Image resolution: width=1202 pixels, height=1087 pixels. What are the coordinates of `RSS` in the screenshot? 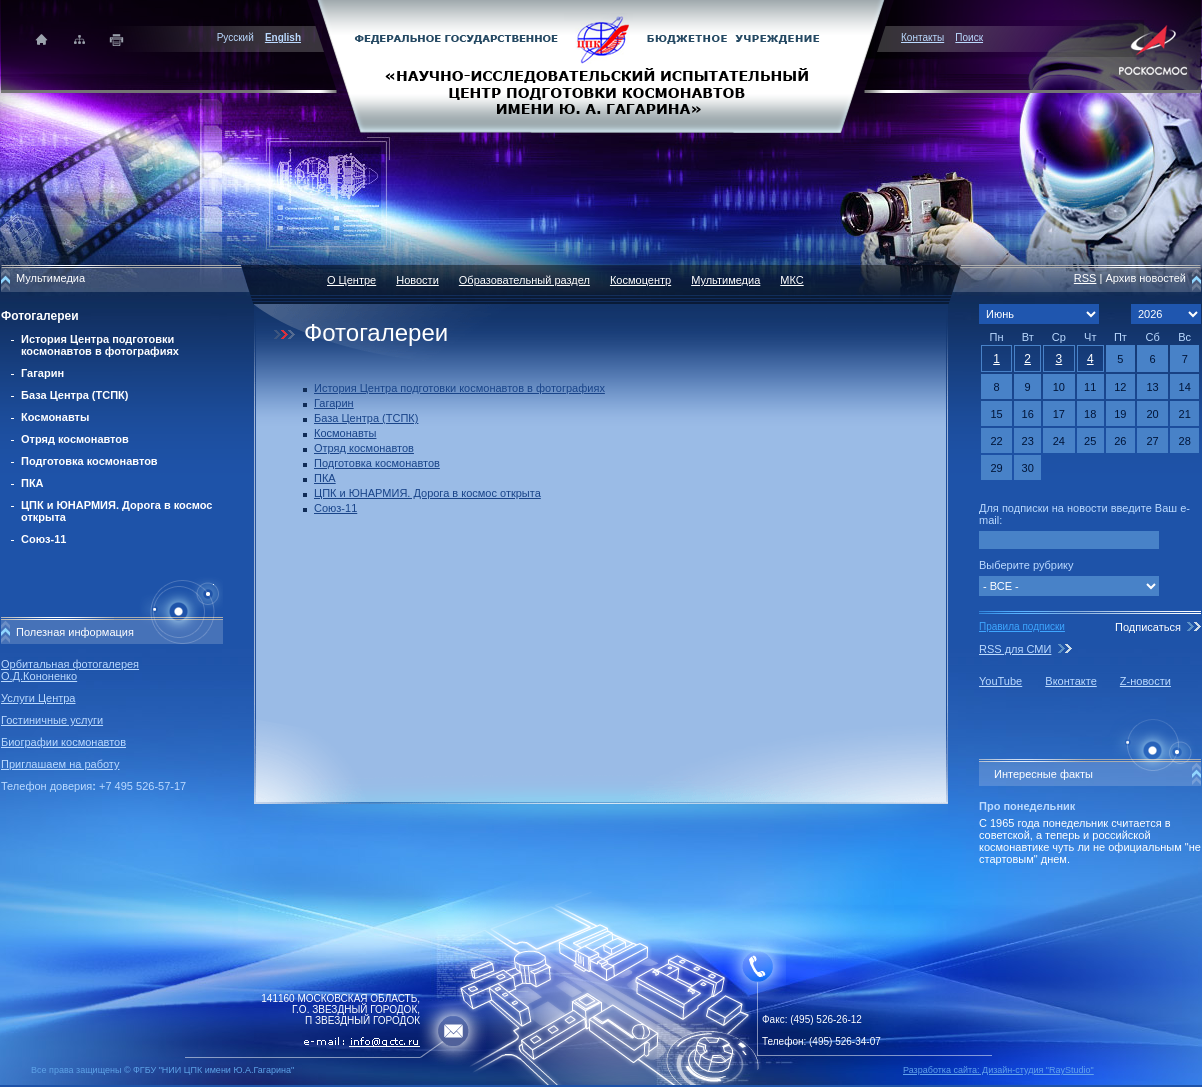 It's located at (1085, 278).